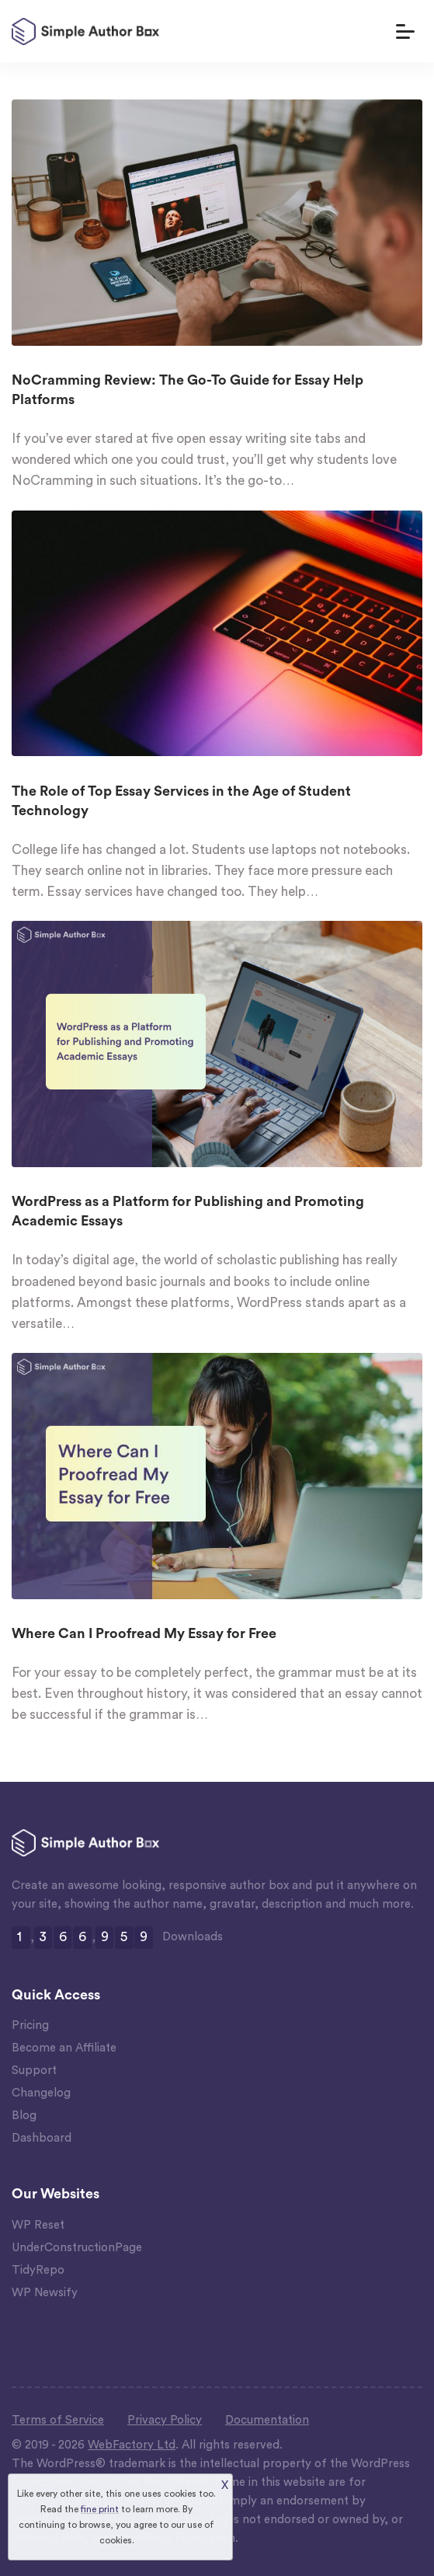 The image size is (434, 2576). What do you see at coordinates (41, 2138) in the screenshot?
I see `Dashboard` at bounding box center [41, 2138].